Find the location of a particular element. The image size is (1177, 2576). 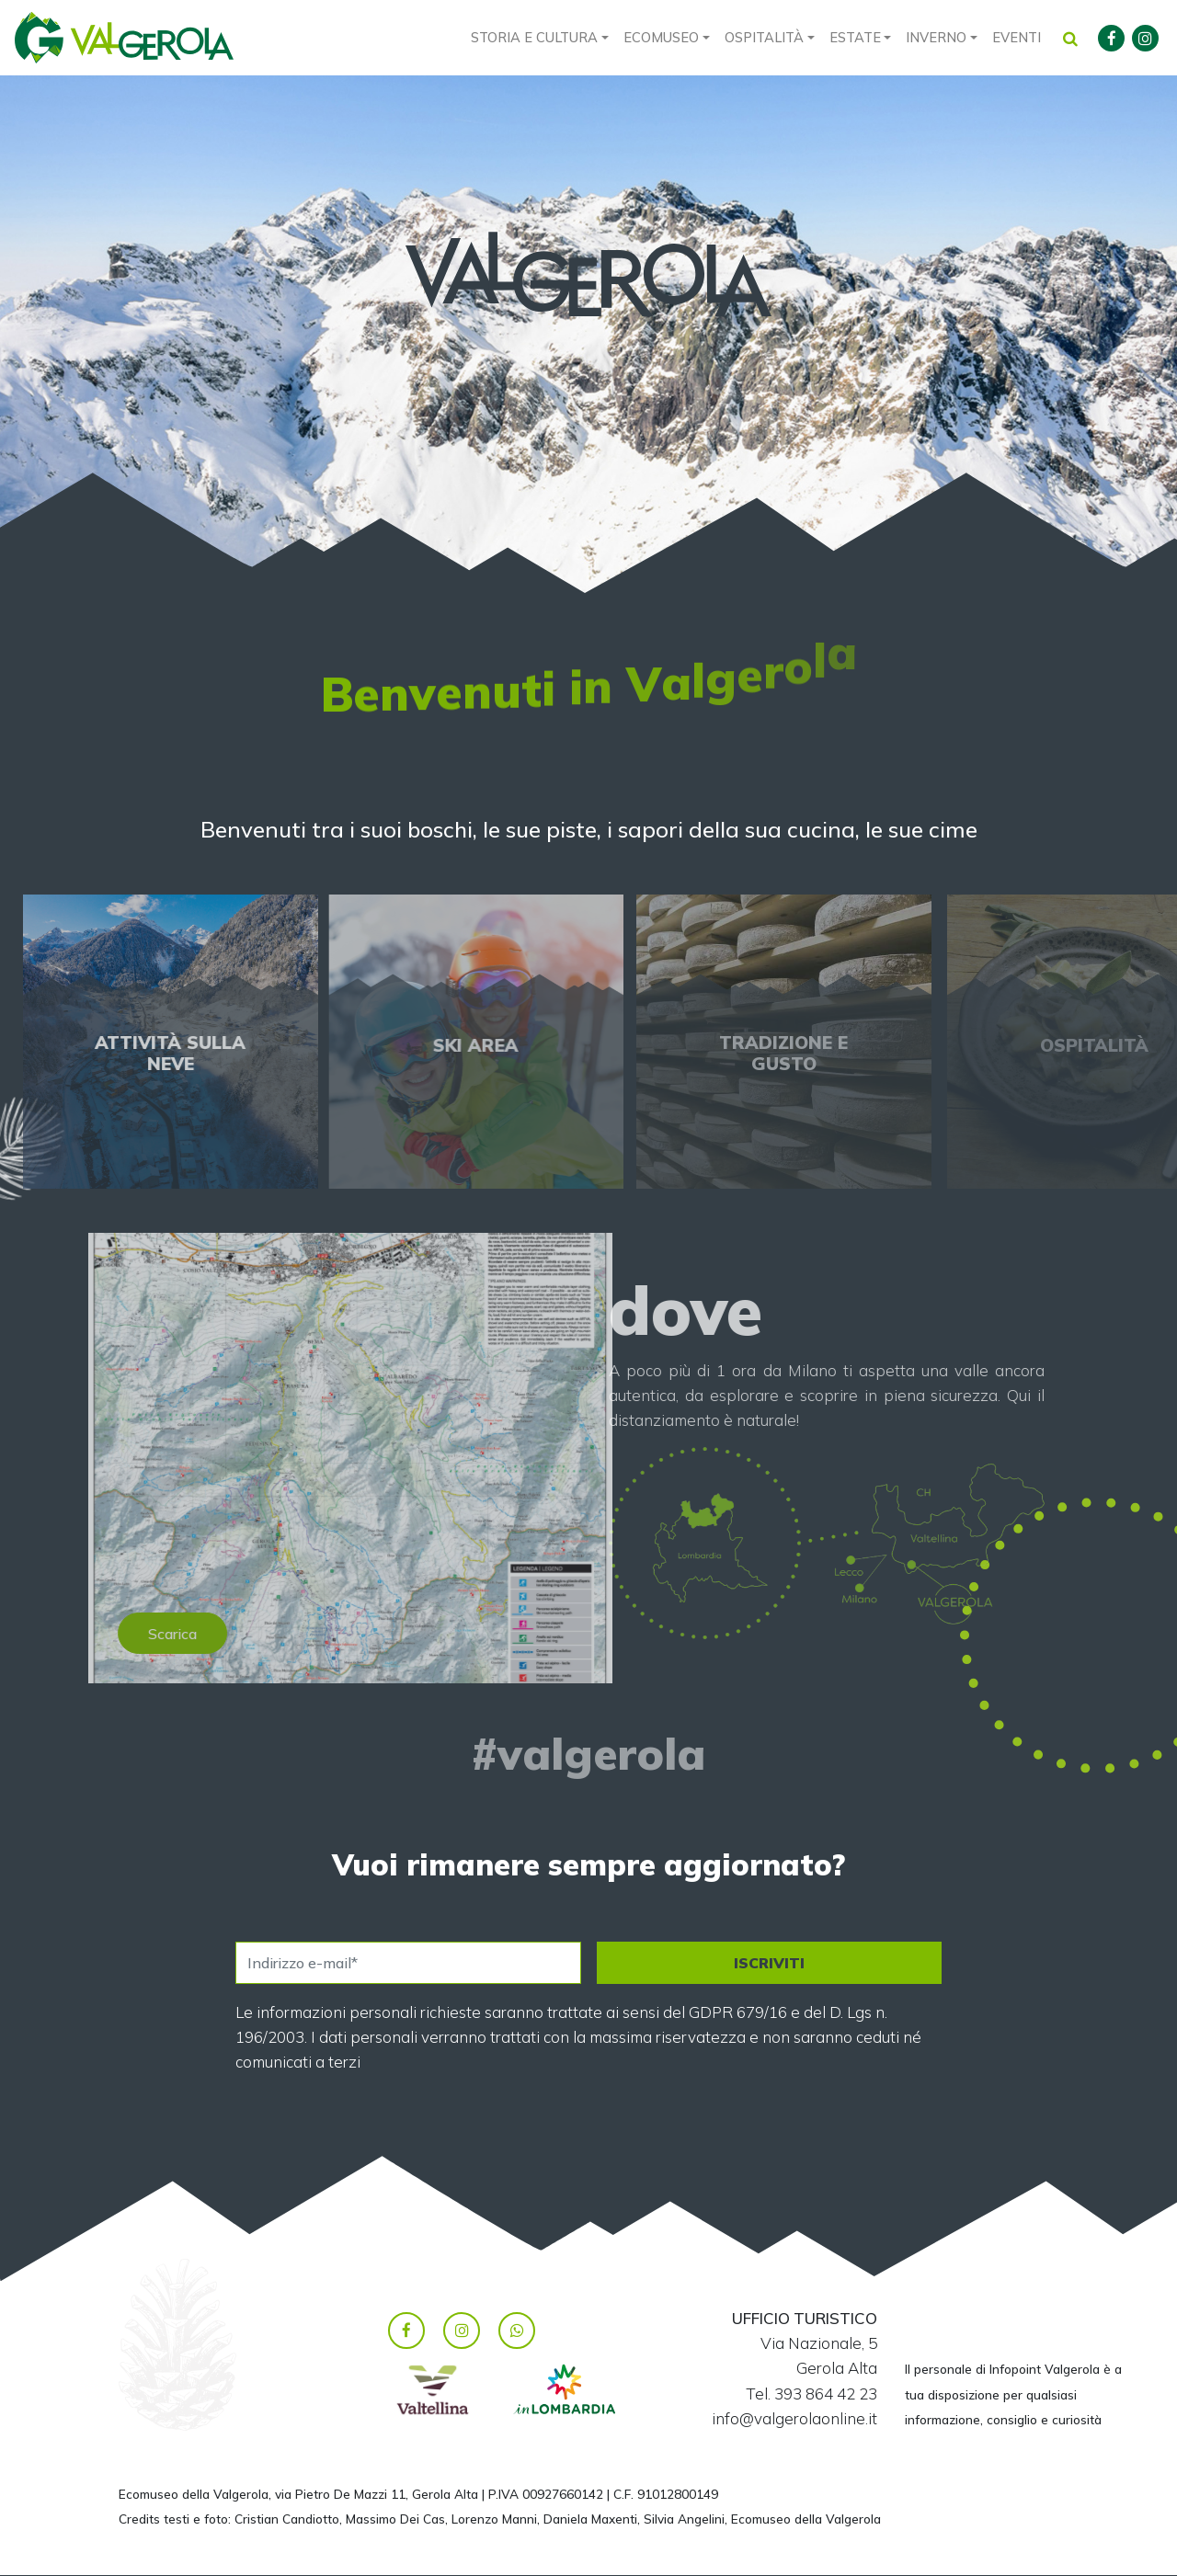

Valgerola is located at coordinates (124, 37).